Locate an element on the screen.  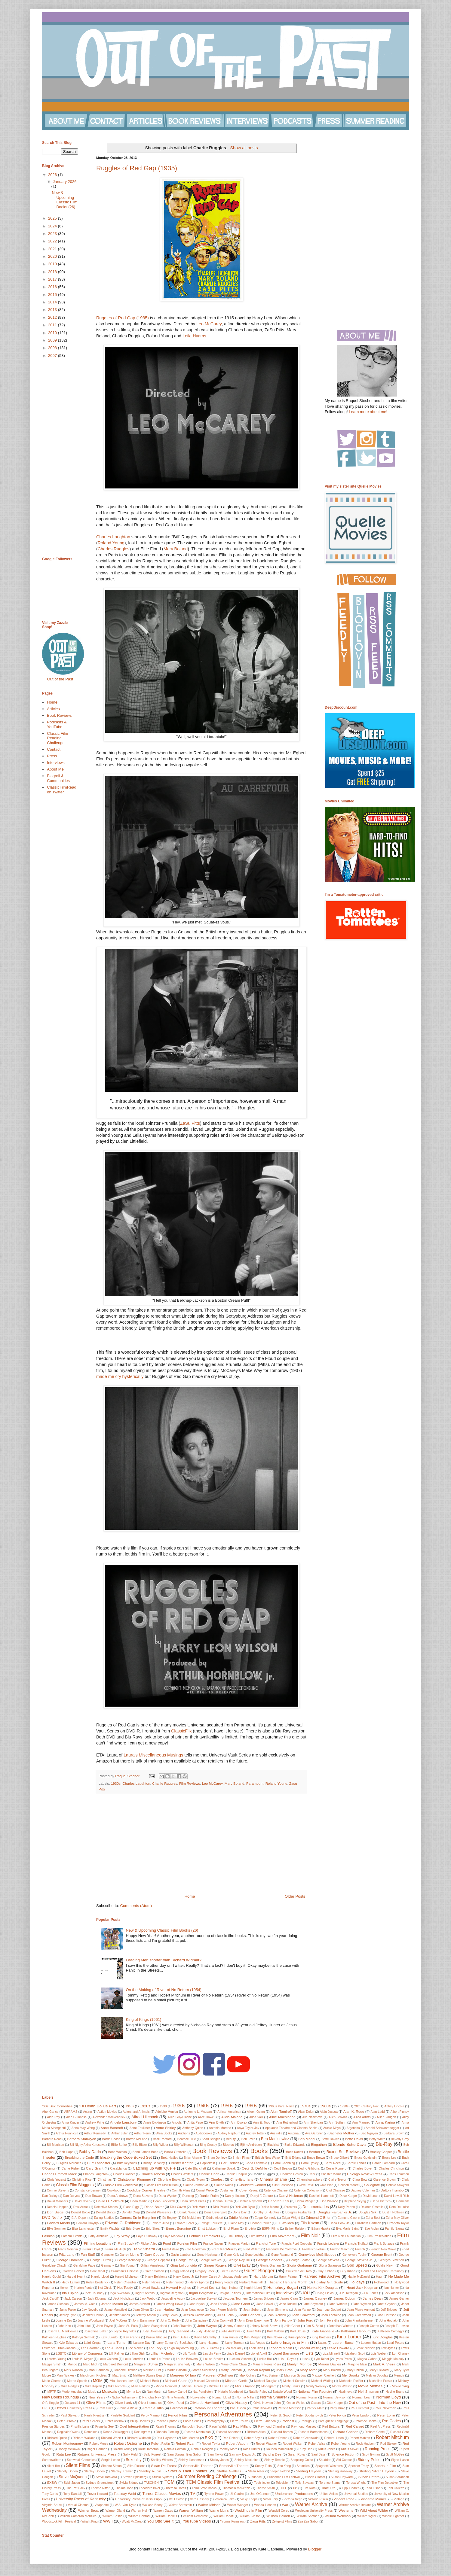
Oliver Hardy is located at coordinates (123, 2402).